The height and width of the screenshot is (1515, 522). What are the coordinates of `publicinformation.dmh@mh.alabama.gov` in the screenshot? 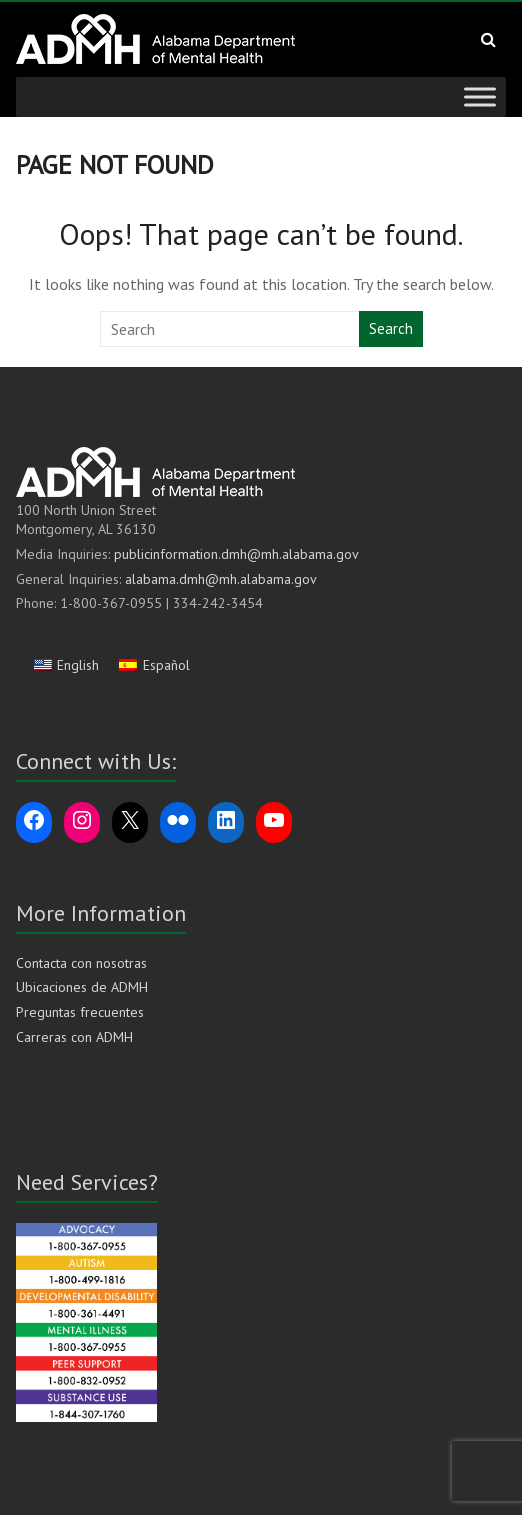 It's located at (236, 554).